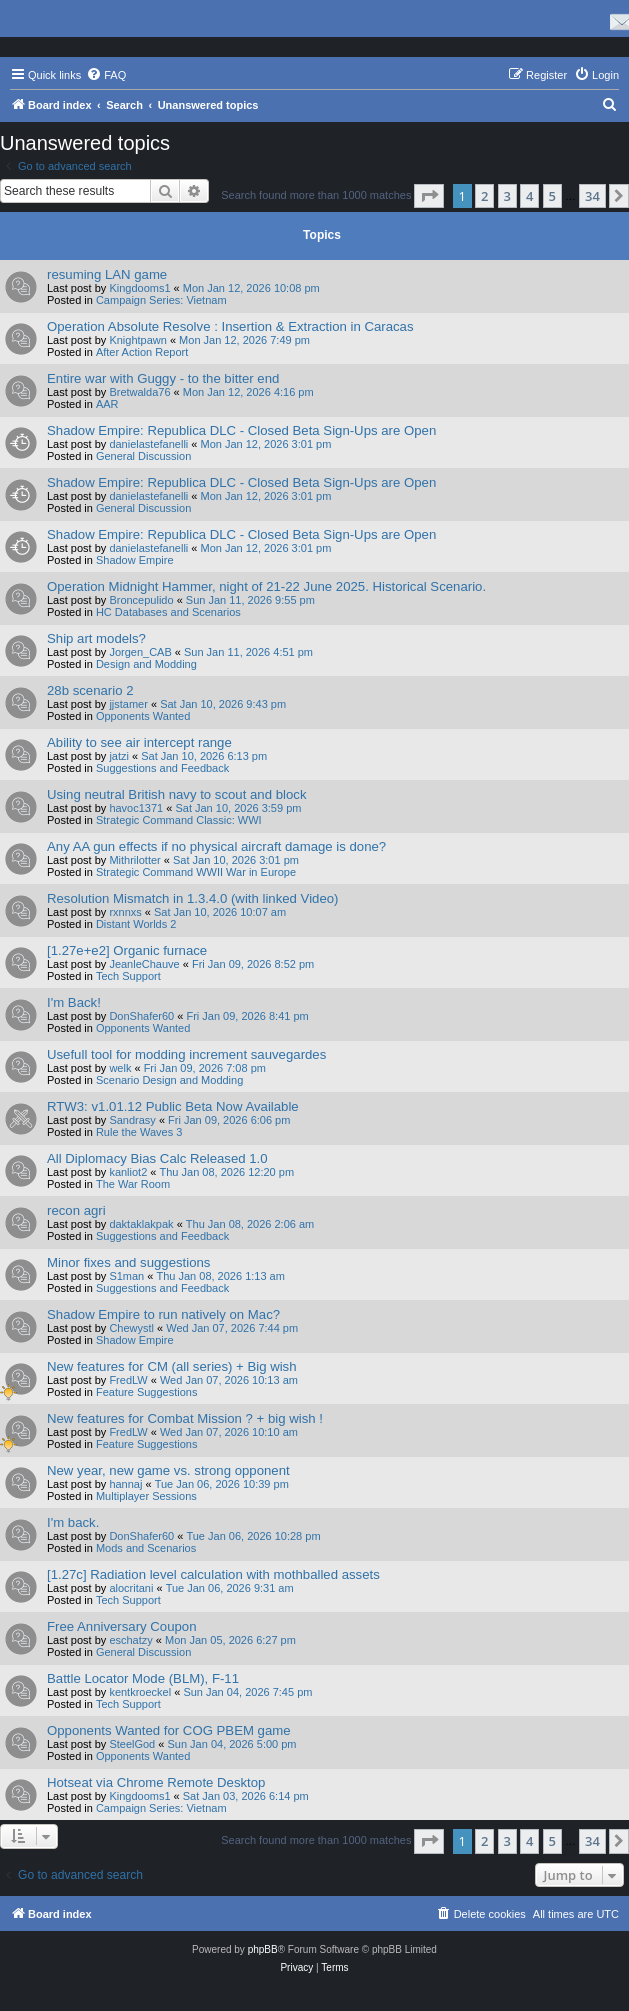 This screenshot has width=629, height=2011. I want to click on alocritani, so click(131, 1588).